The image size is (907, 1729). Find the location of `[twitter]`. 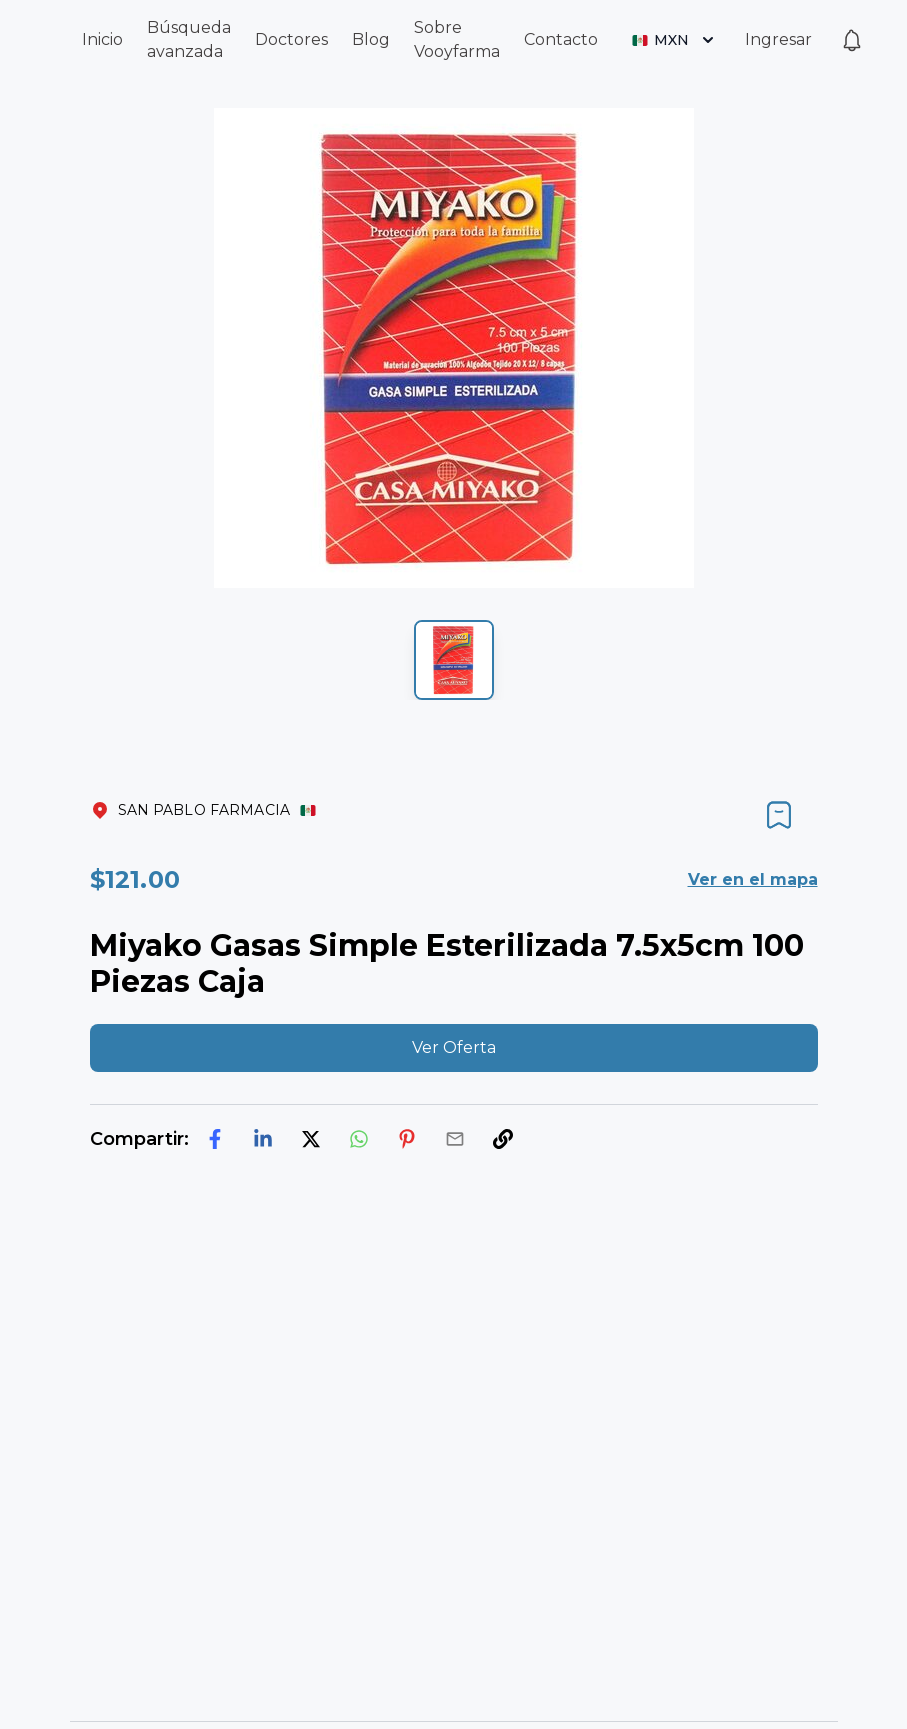

[twitter] is located at coordinates (311, 1139).